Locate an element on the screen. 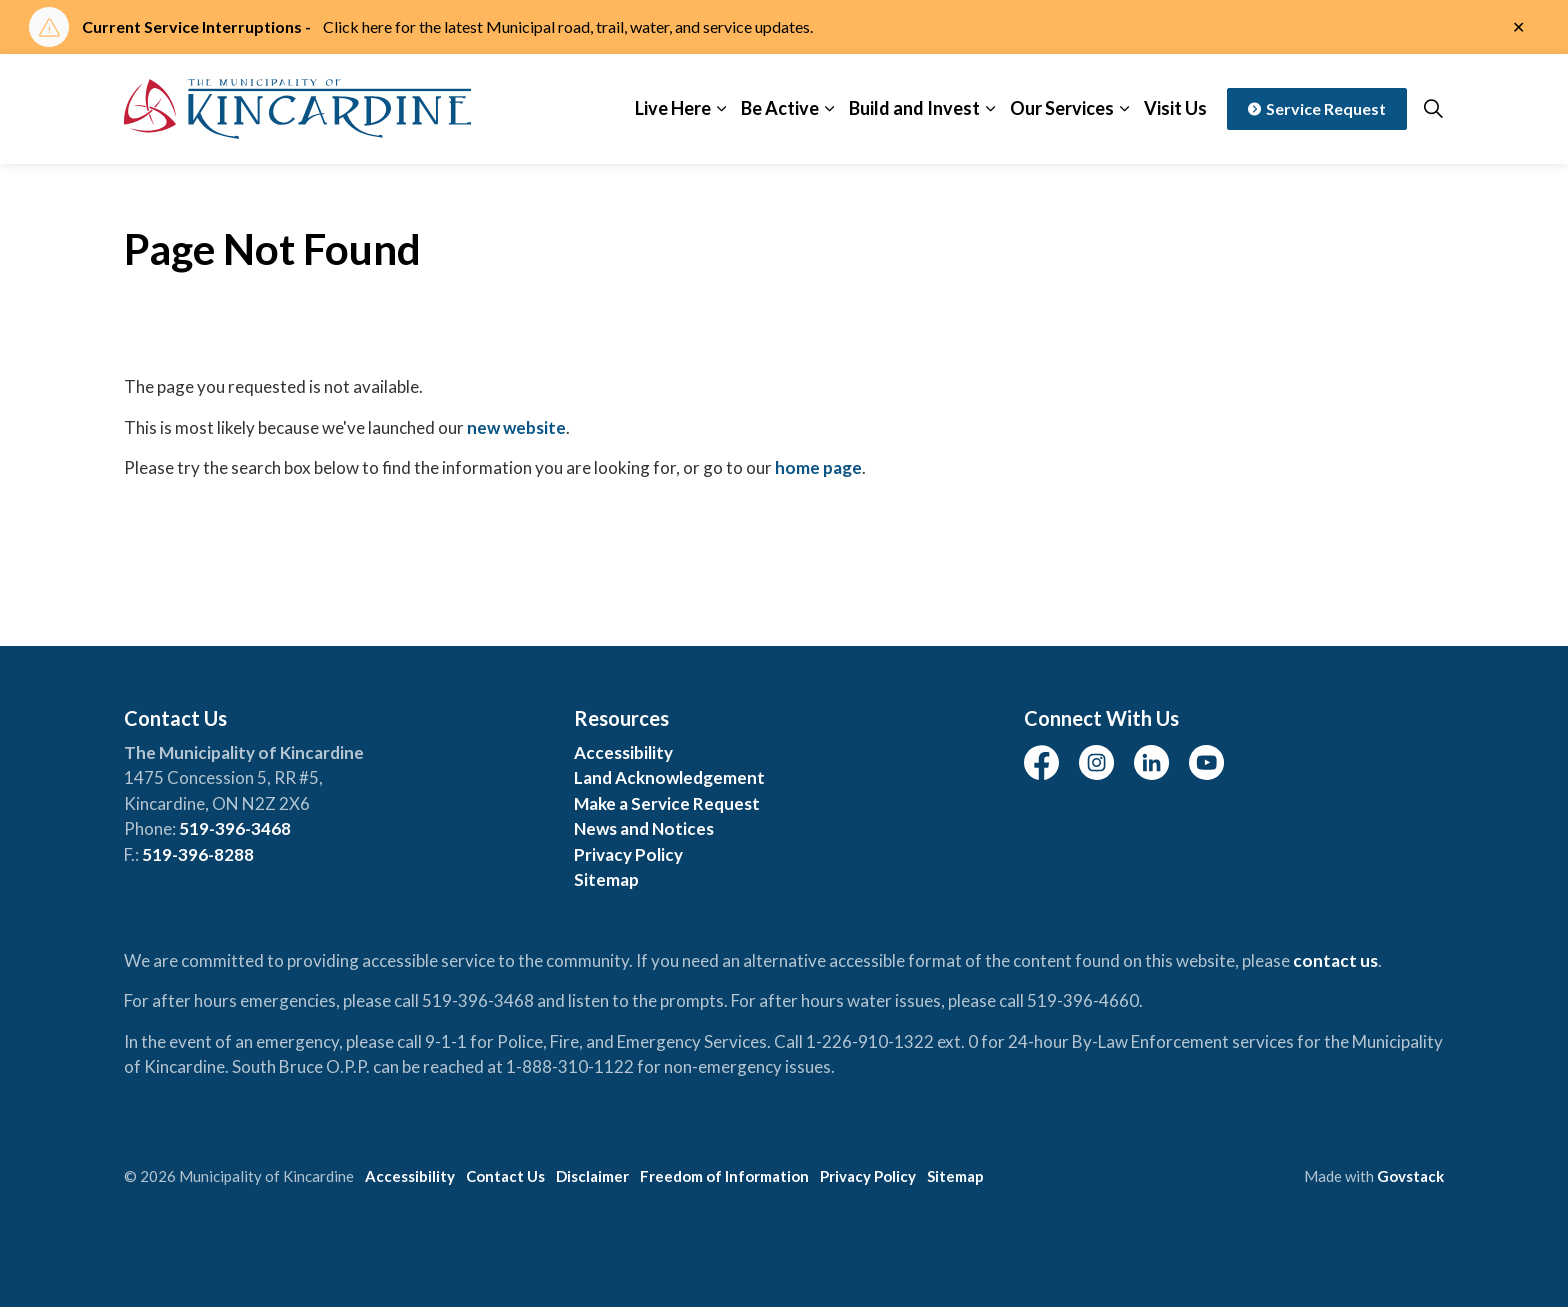 Image resolution: width=1568 pixels, height=1307 pixels. [Expand site search] is located at coordinates (1433, 109).